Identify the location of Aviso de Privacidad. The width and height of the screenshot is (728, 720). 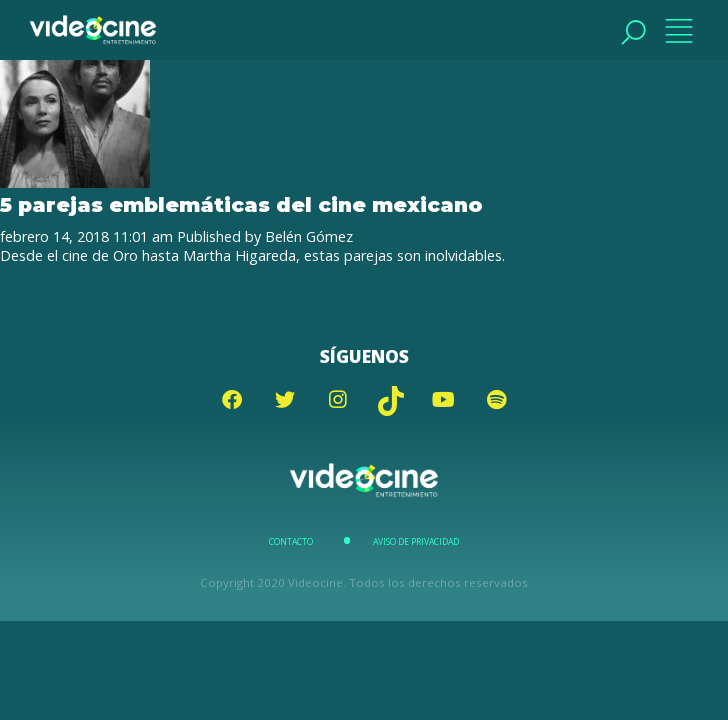
(416, 542).